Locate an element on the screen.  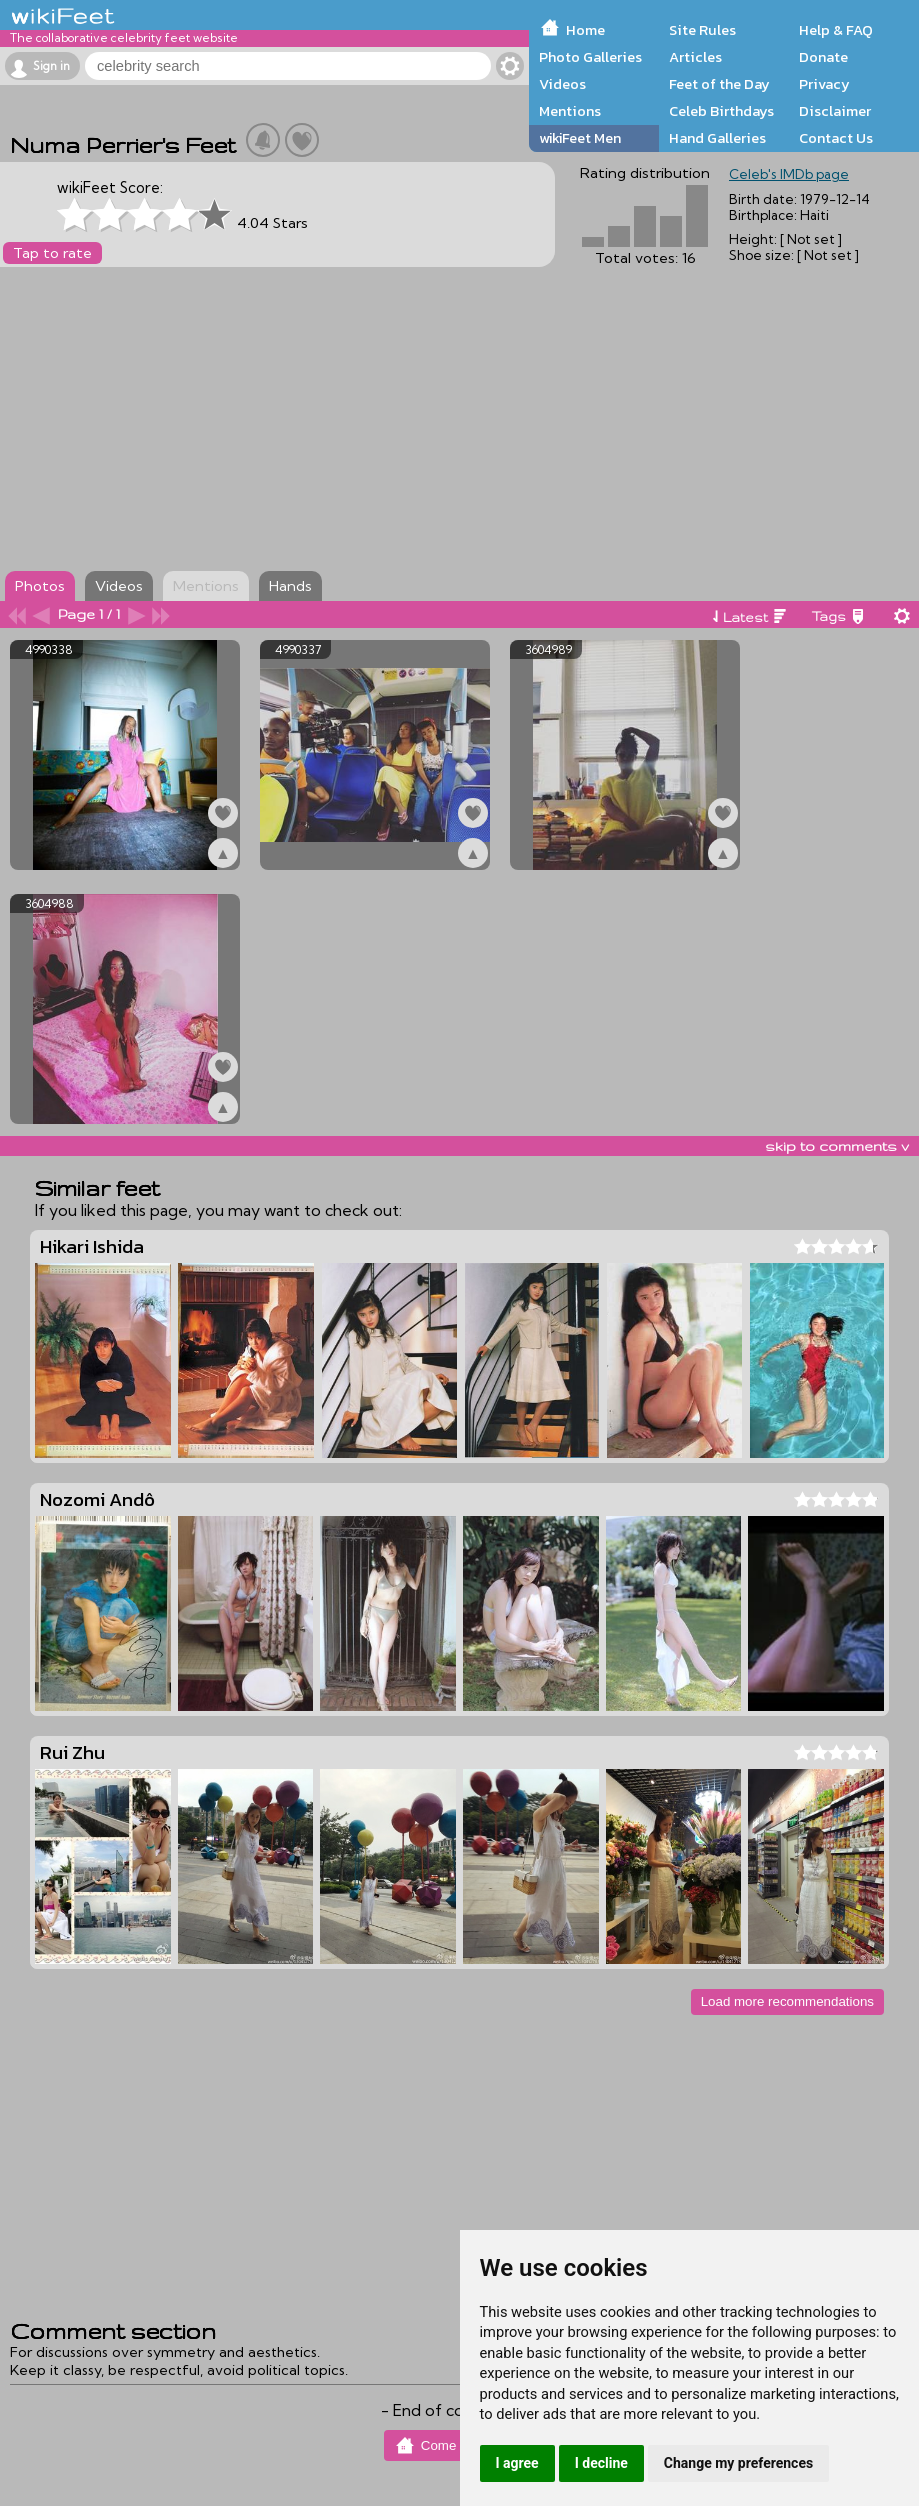
Privacy is located at coordinates (824, 84).